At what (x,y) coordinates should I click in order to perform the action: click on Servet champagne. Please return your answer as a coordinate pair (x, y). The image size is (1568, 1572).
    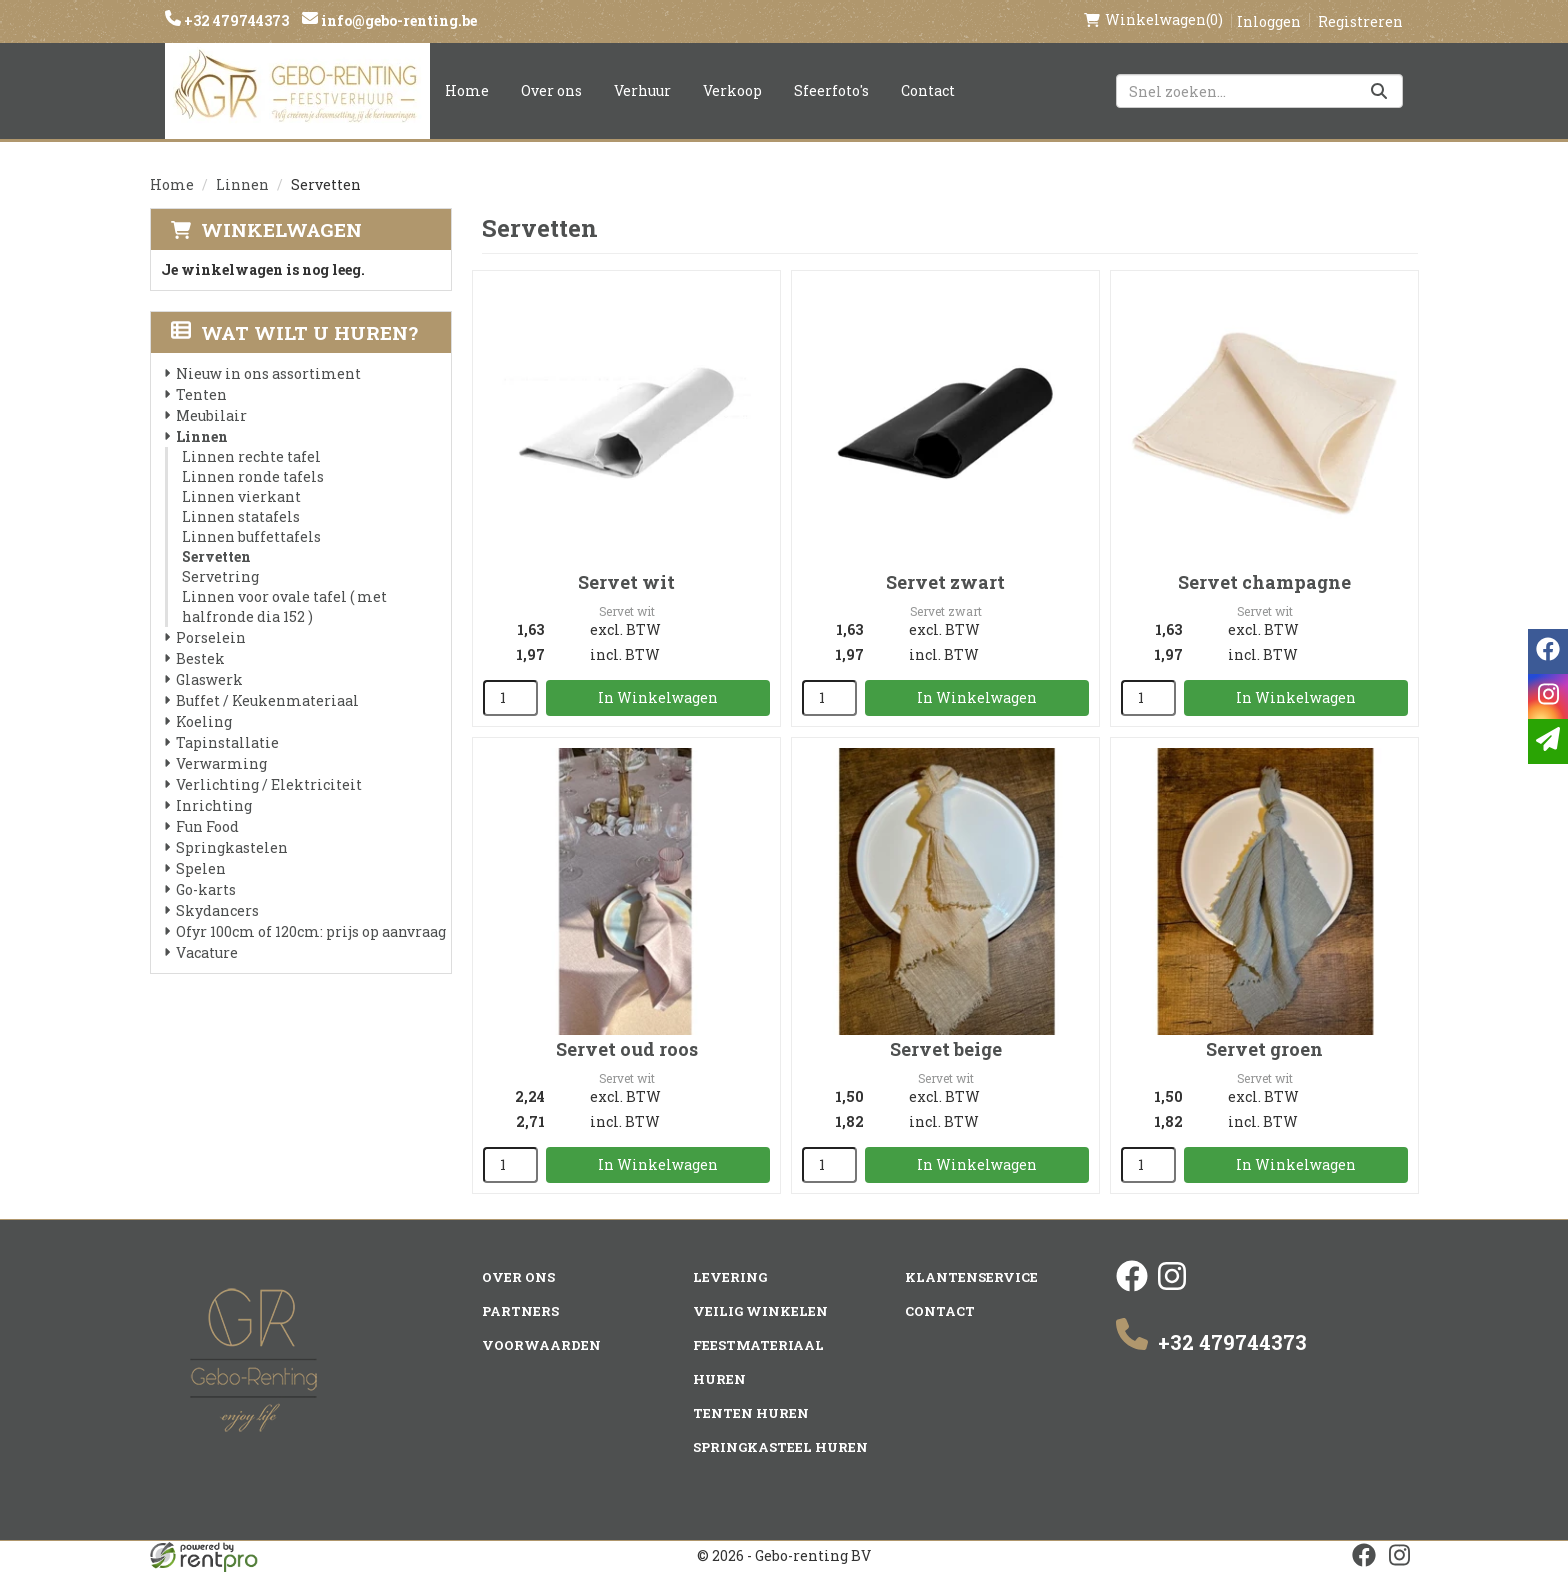
    Looking at the image, I should click on (1264, 582).